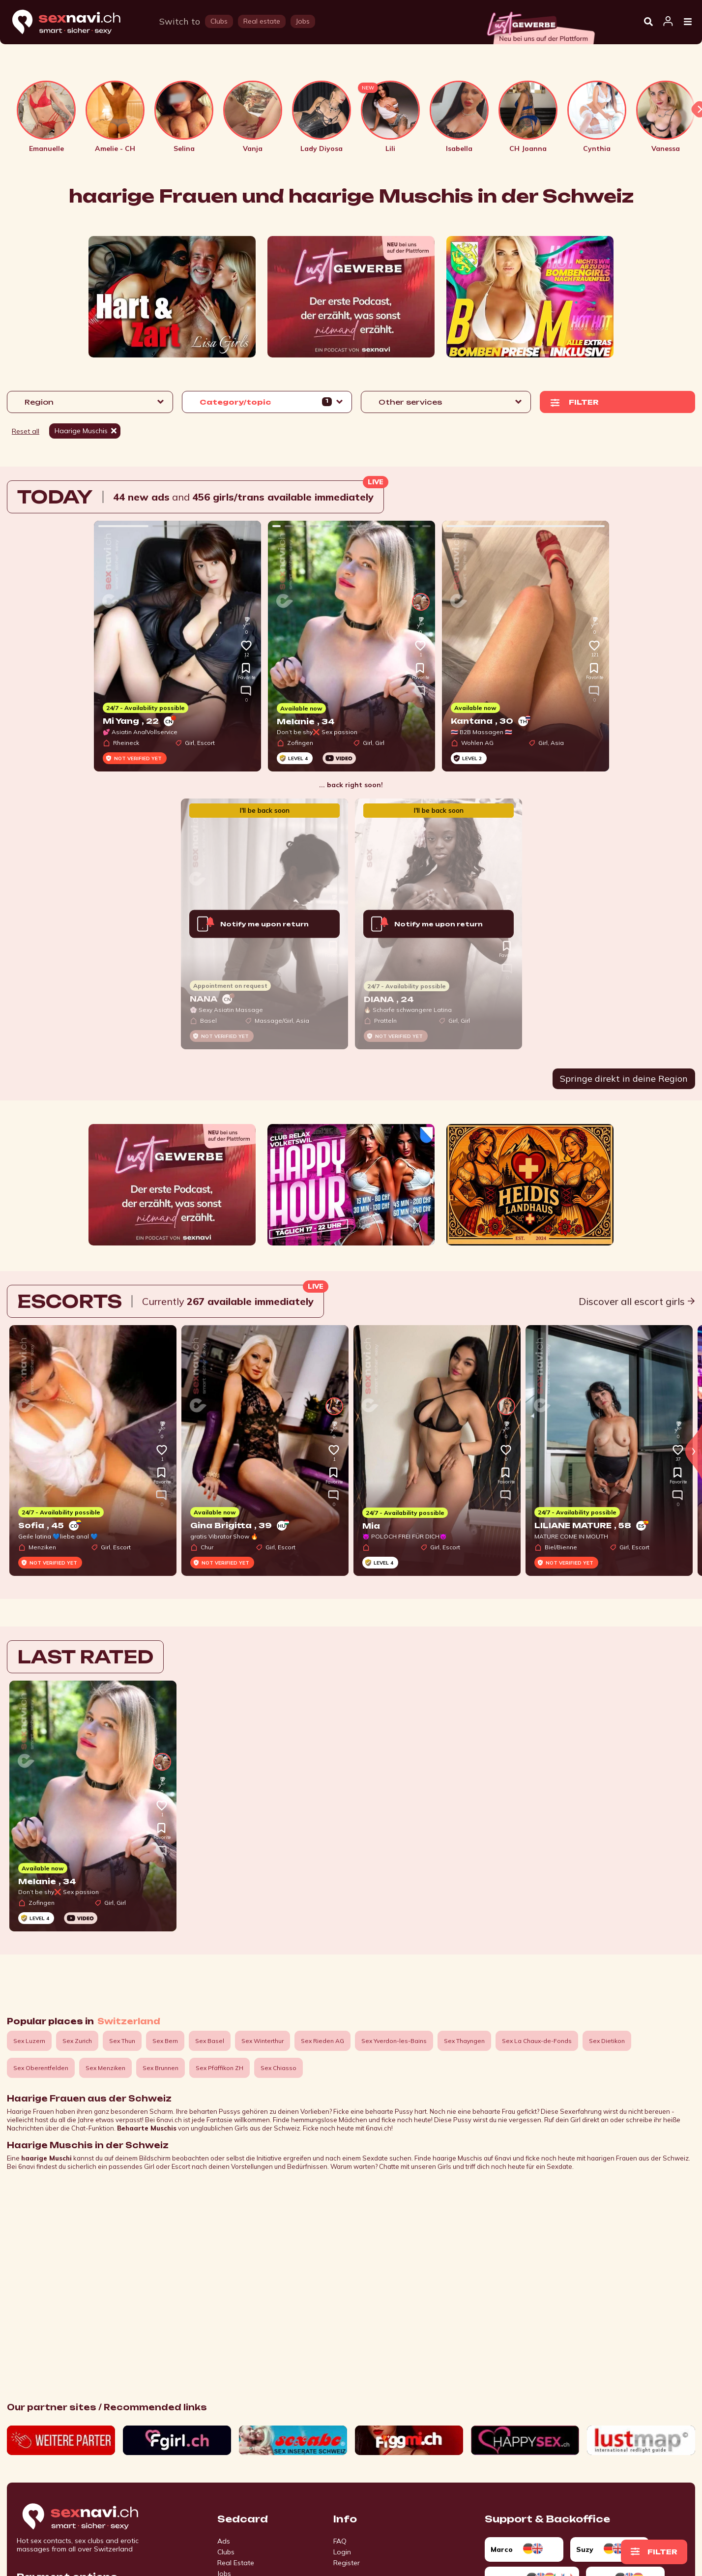 The height and width of the screenshot is (2576, 702). I want to click on [Open user information dialog], so click(668, 22).